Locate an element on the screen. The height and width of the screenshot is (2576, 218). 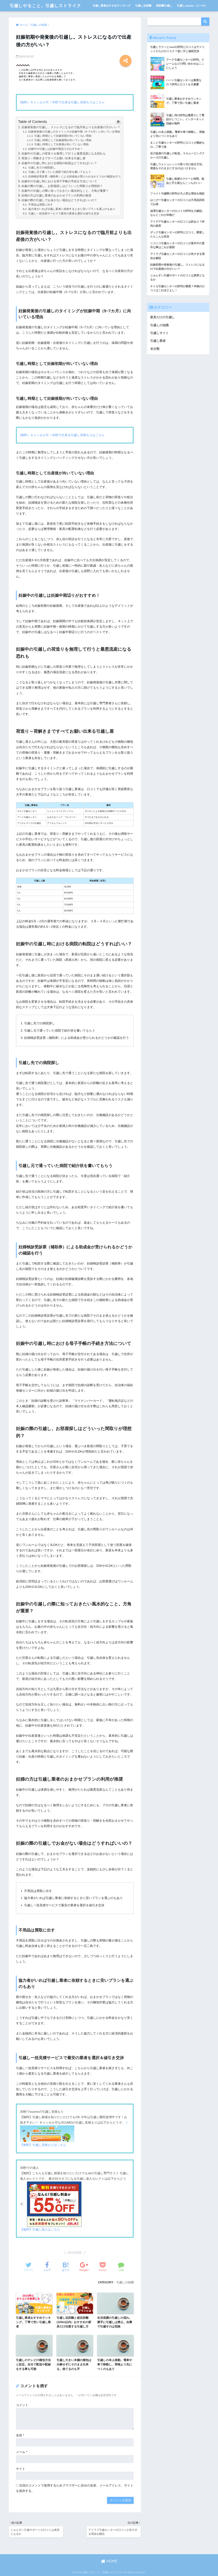
引越し業者おすすめランキング is located at coordinates (111, 5).